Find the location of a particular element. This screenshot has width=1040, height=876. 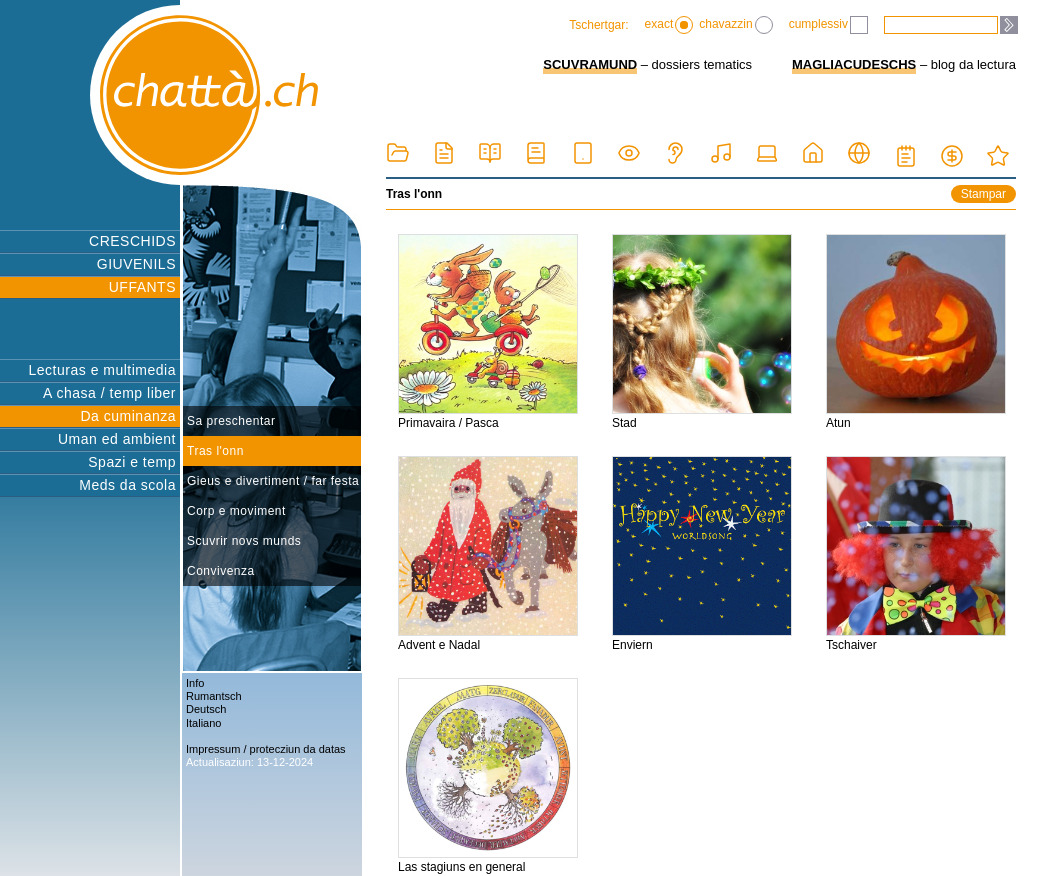

Convivenza is located at coordinates (221, 571).